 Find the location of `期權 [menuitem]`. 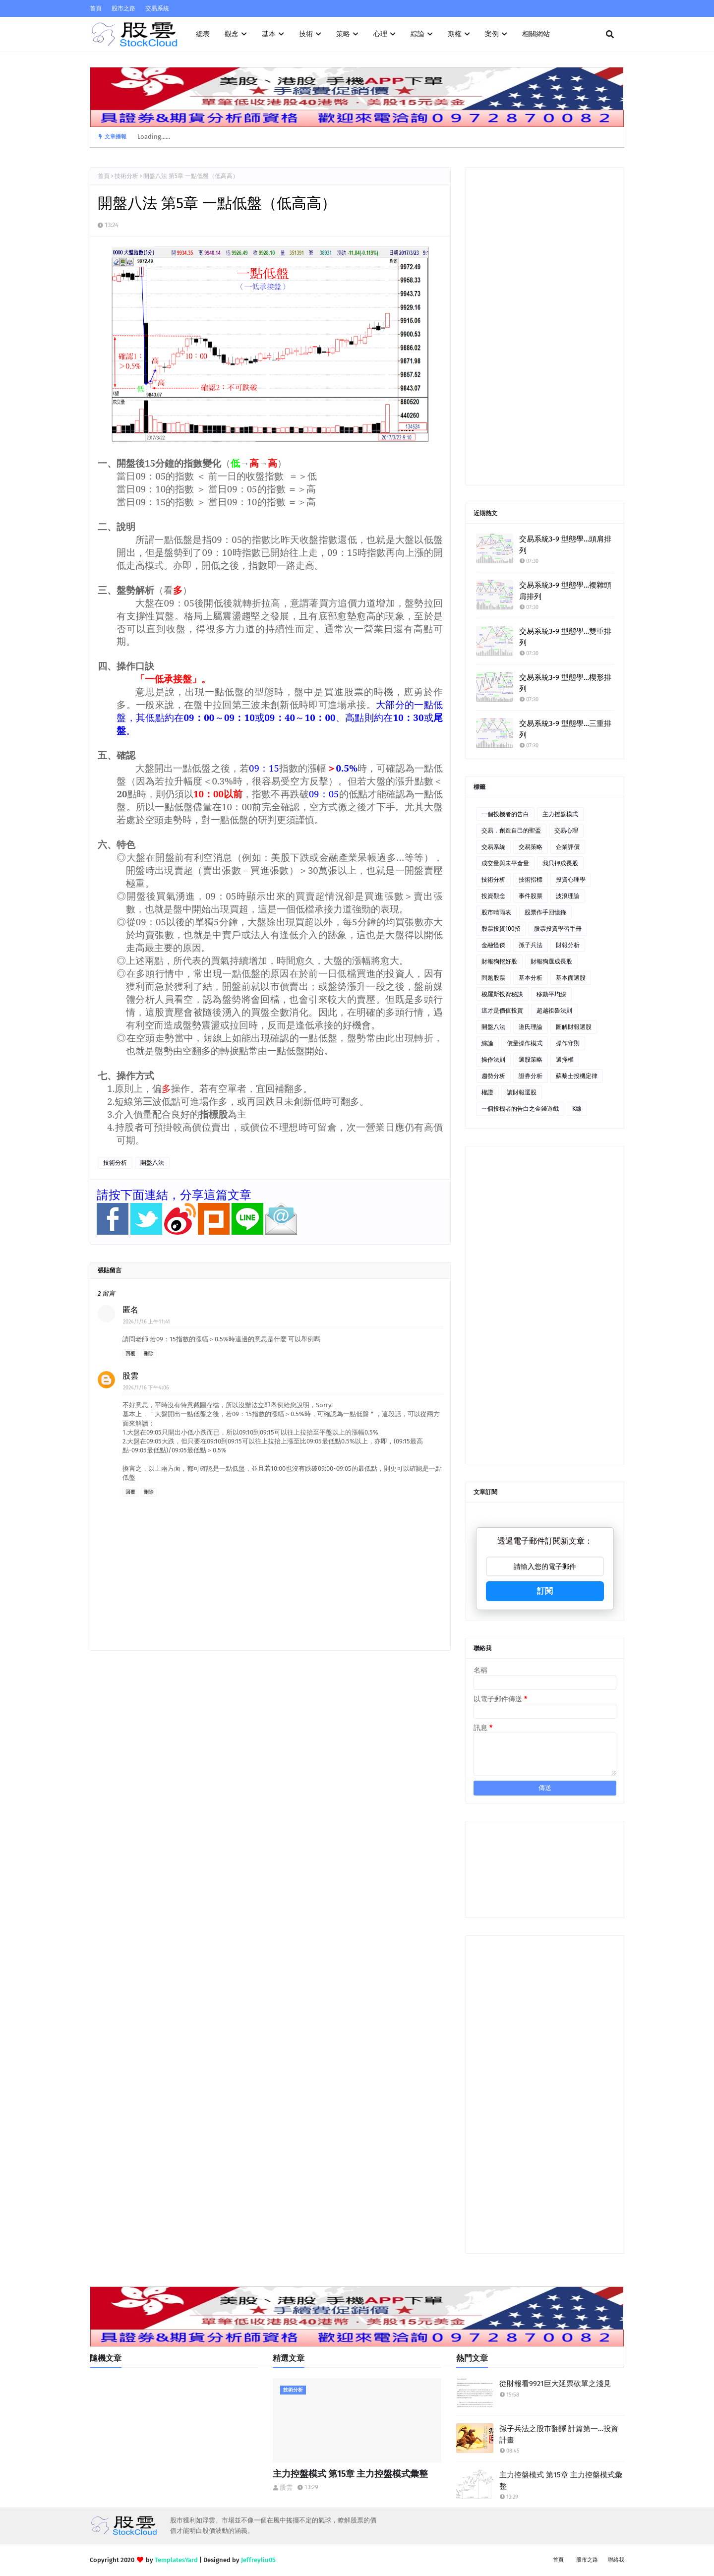

期權 [menuitem] is located at coordinates (455, 34).